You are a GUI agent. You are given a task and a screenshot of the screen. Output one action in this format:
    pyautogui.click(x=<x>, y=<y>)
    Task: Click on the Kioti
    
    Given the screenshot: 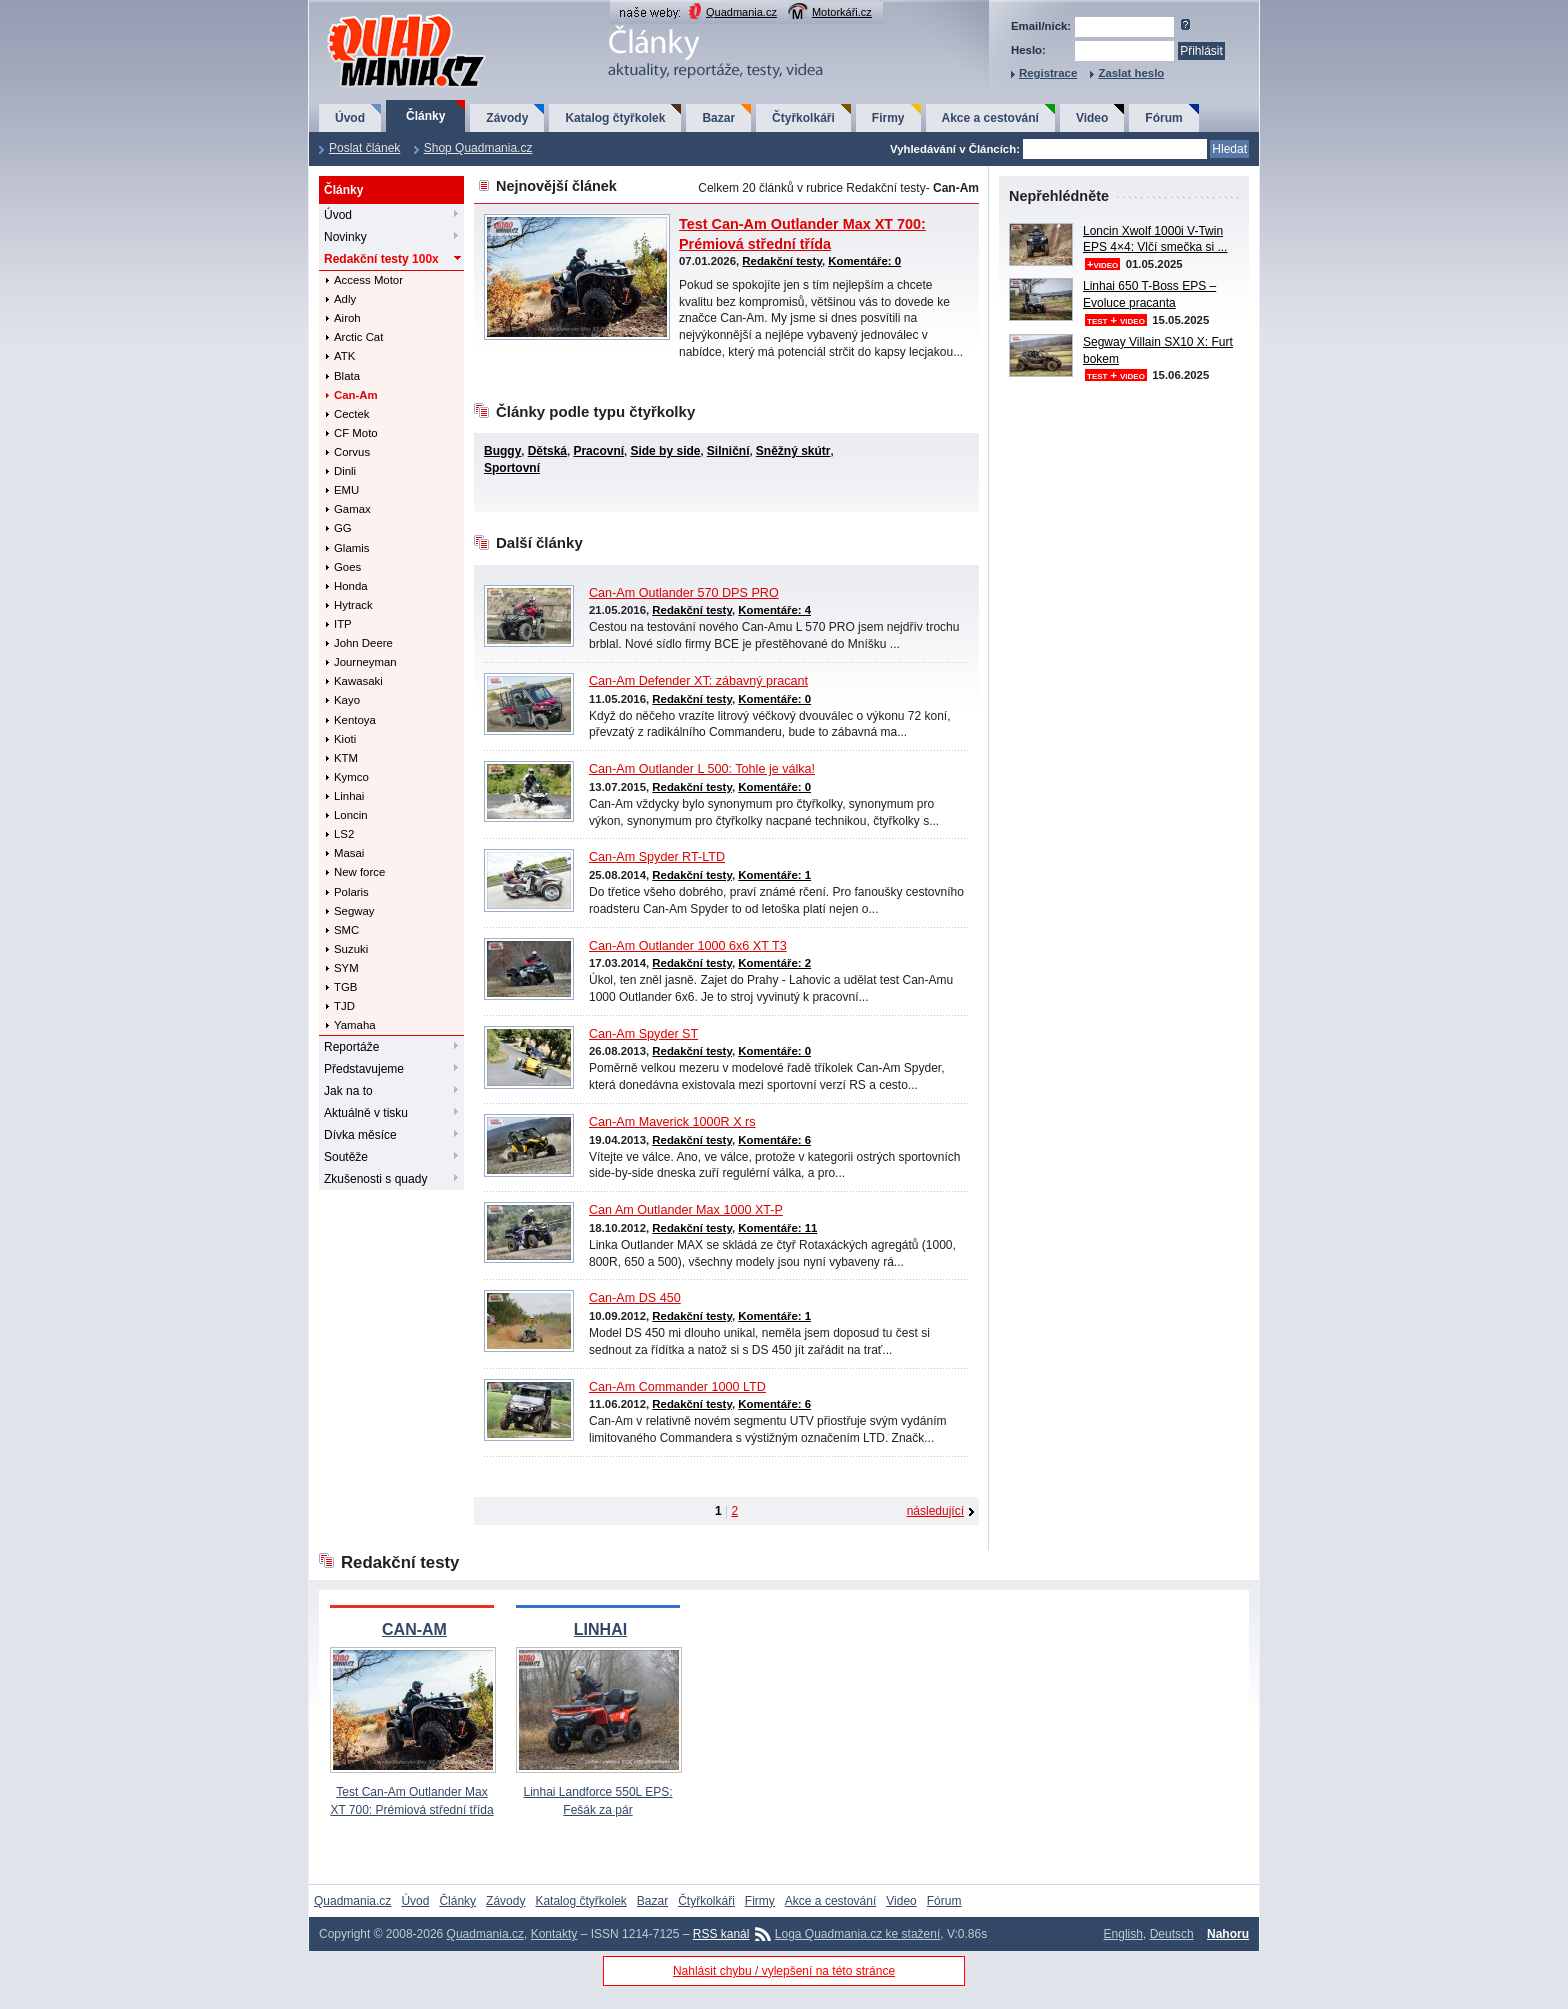 What is the action you would take?
    pyautogui.click(x=345, y=739)
    